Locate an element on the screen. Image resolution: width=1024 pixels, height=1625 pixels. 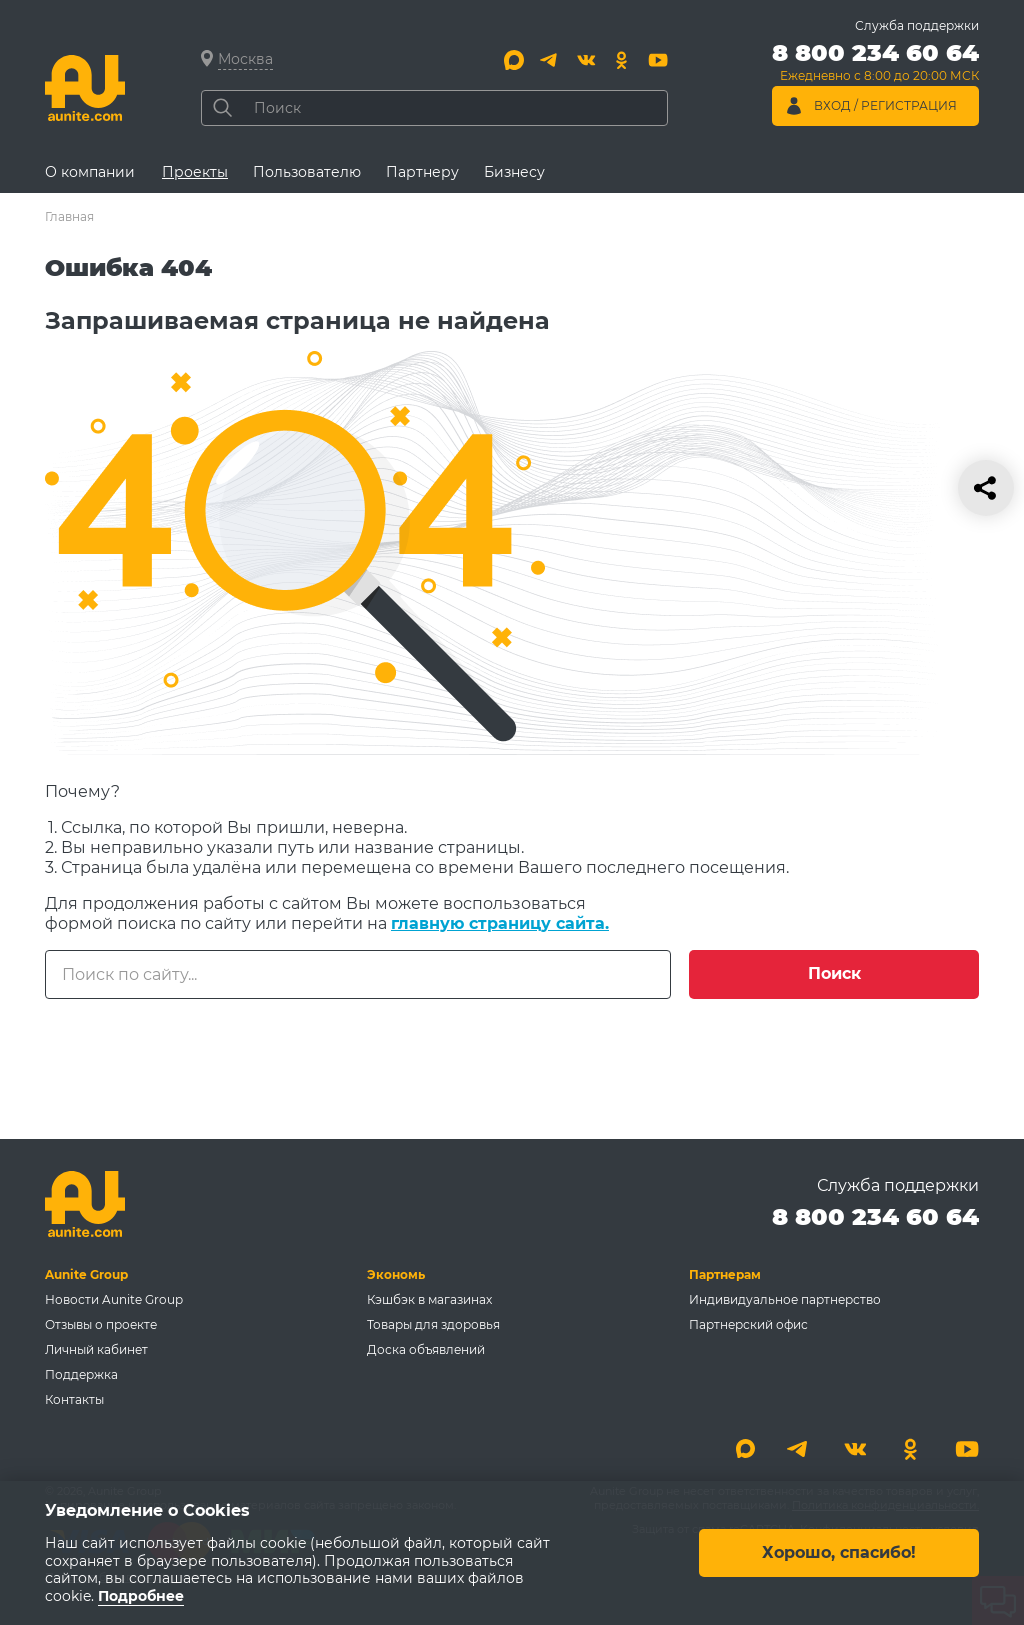
Контакты is located at coordinates (74, 1399).